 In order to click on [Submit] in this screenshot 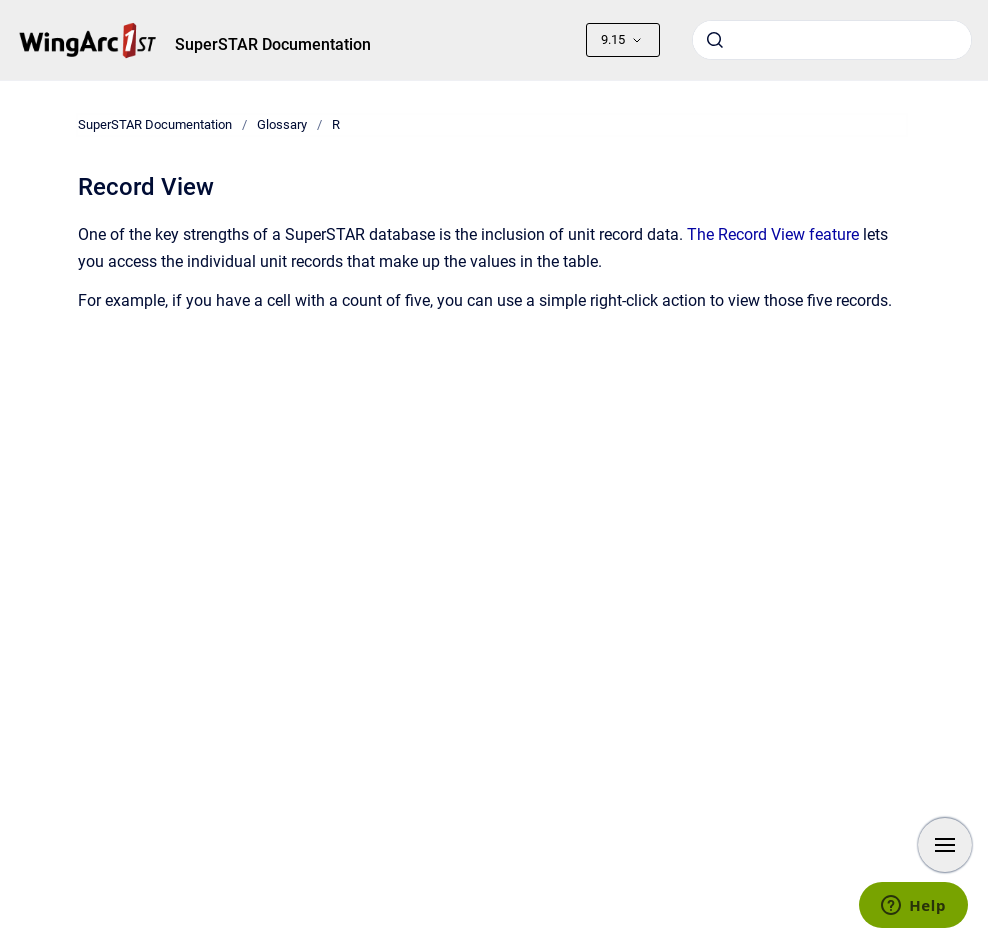, I will do `click(715, 40)`.